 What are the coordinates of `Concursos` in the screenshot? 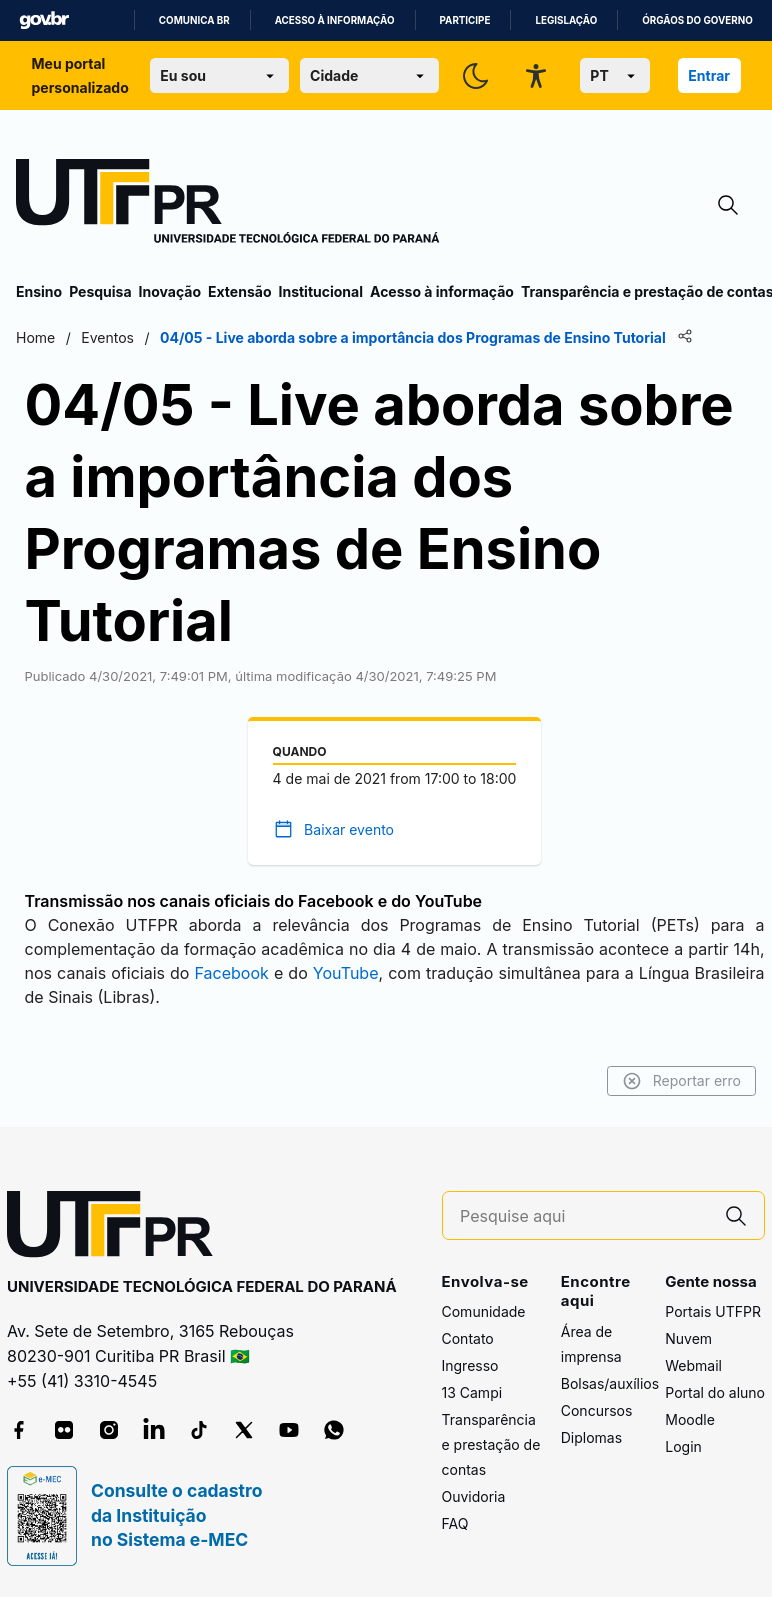 It's located at (597, 1410).